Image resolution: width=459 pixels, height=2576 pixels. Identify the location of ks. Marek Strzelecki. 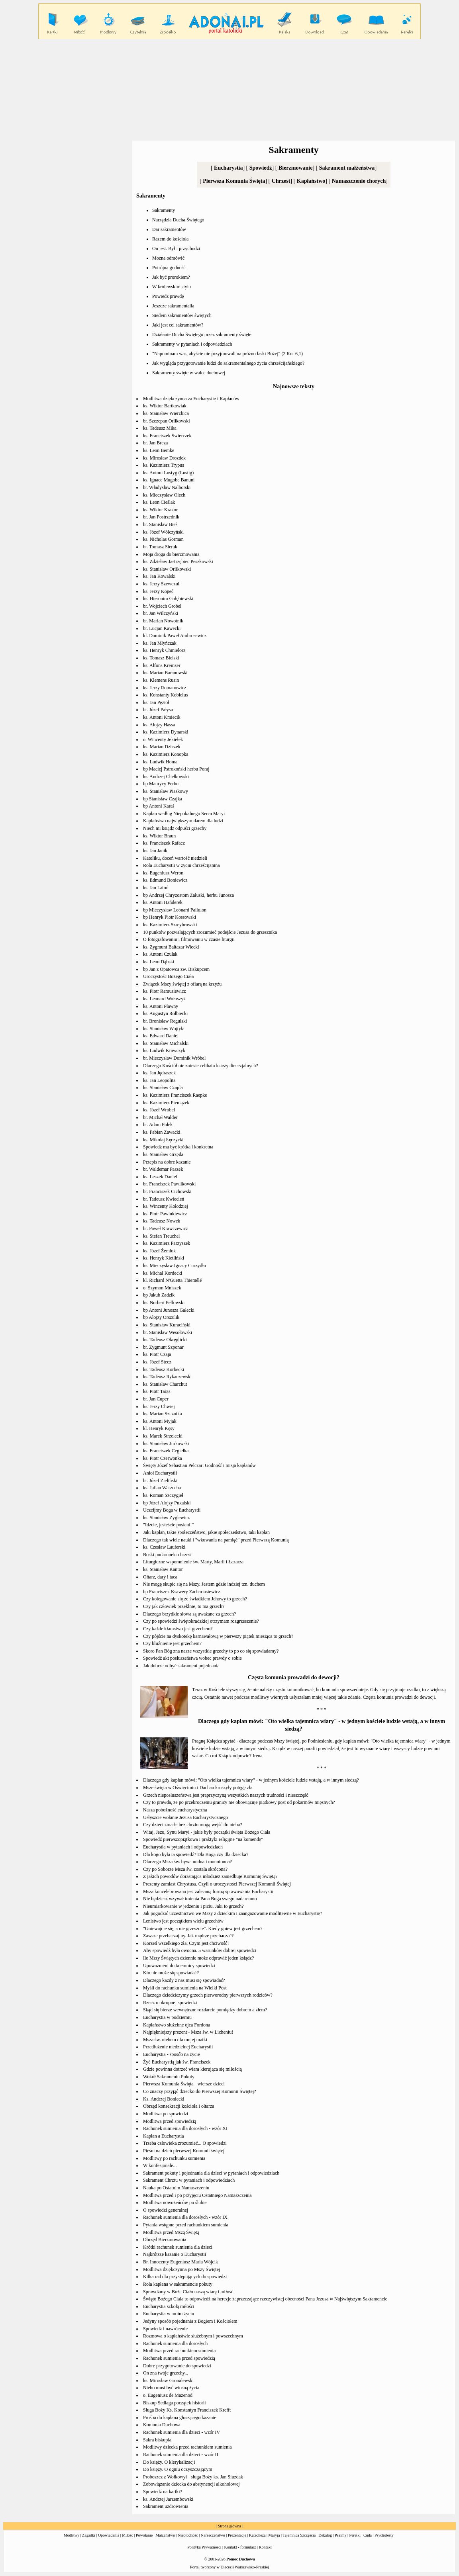
(162, 1436).